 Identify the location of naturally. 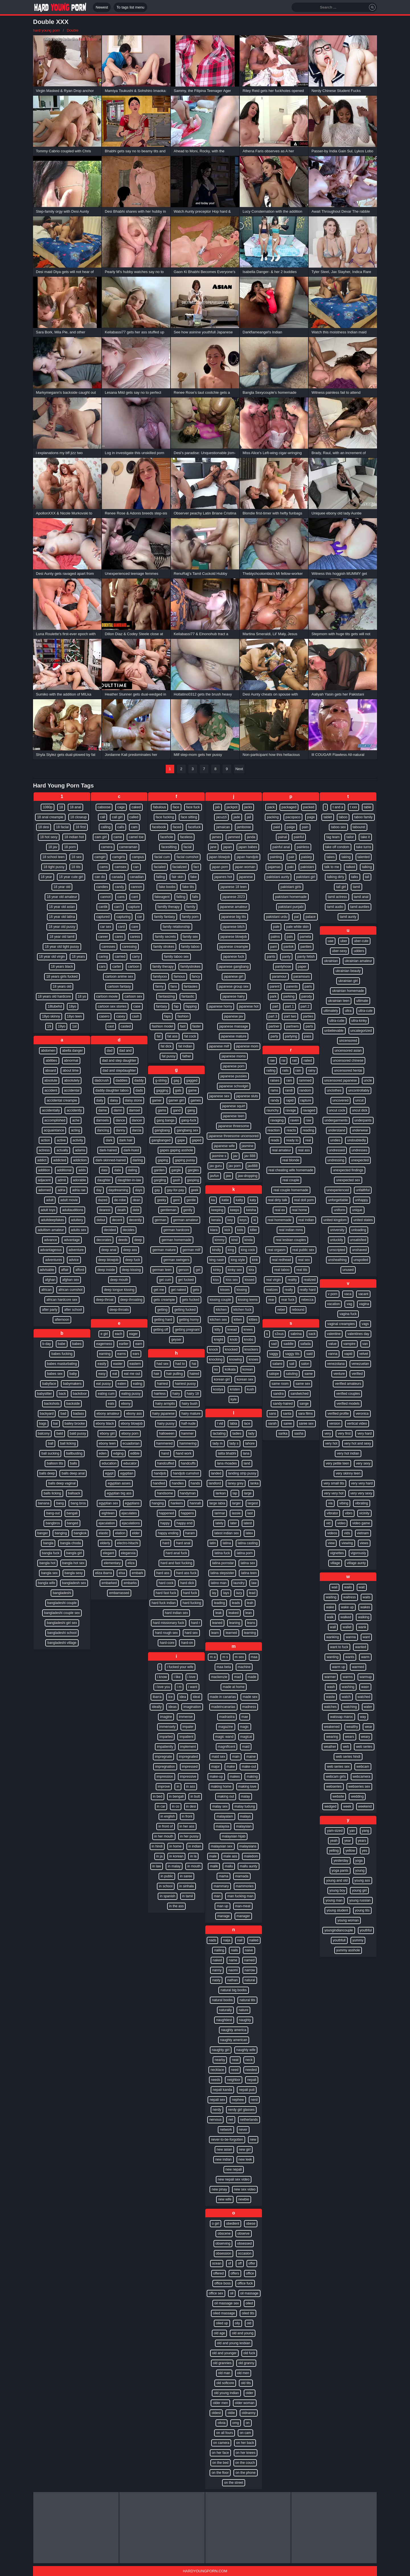
(225, 2010).